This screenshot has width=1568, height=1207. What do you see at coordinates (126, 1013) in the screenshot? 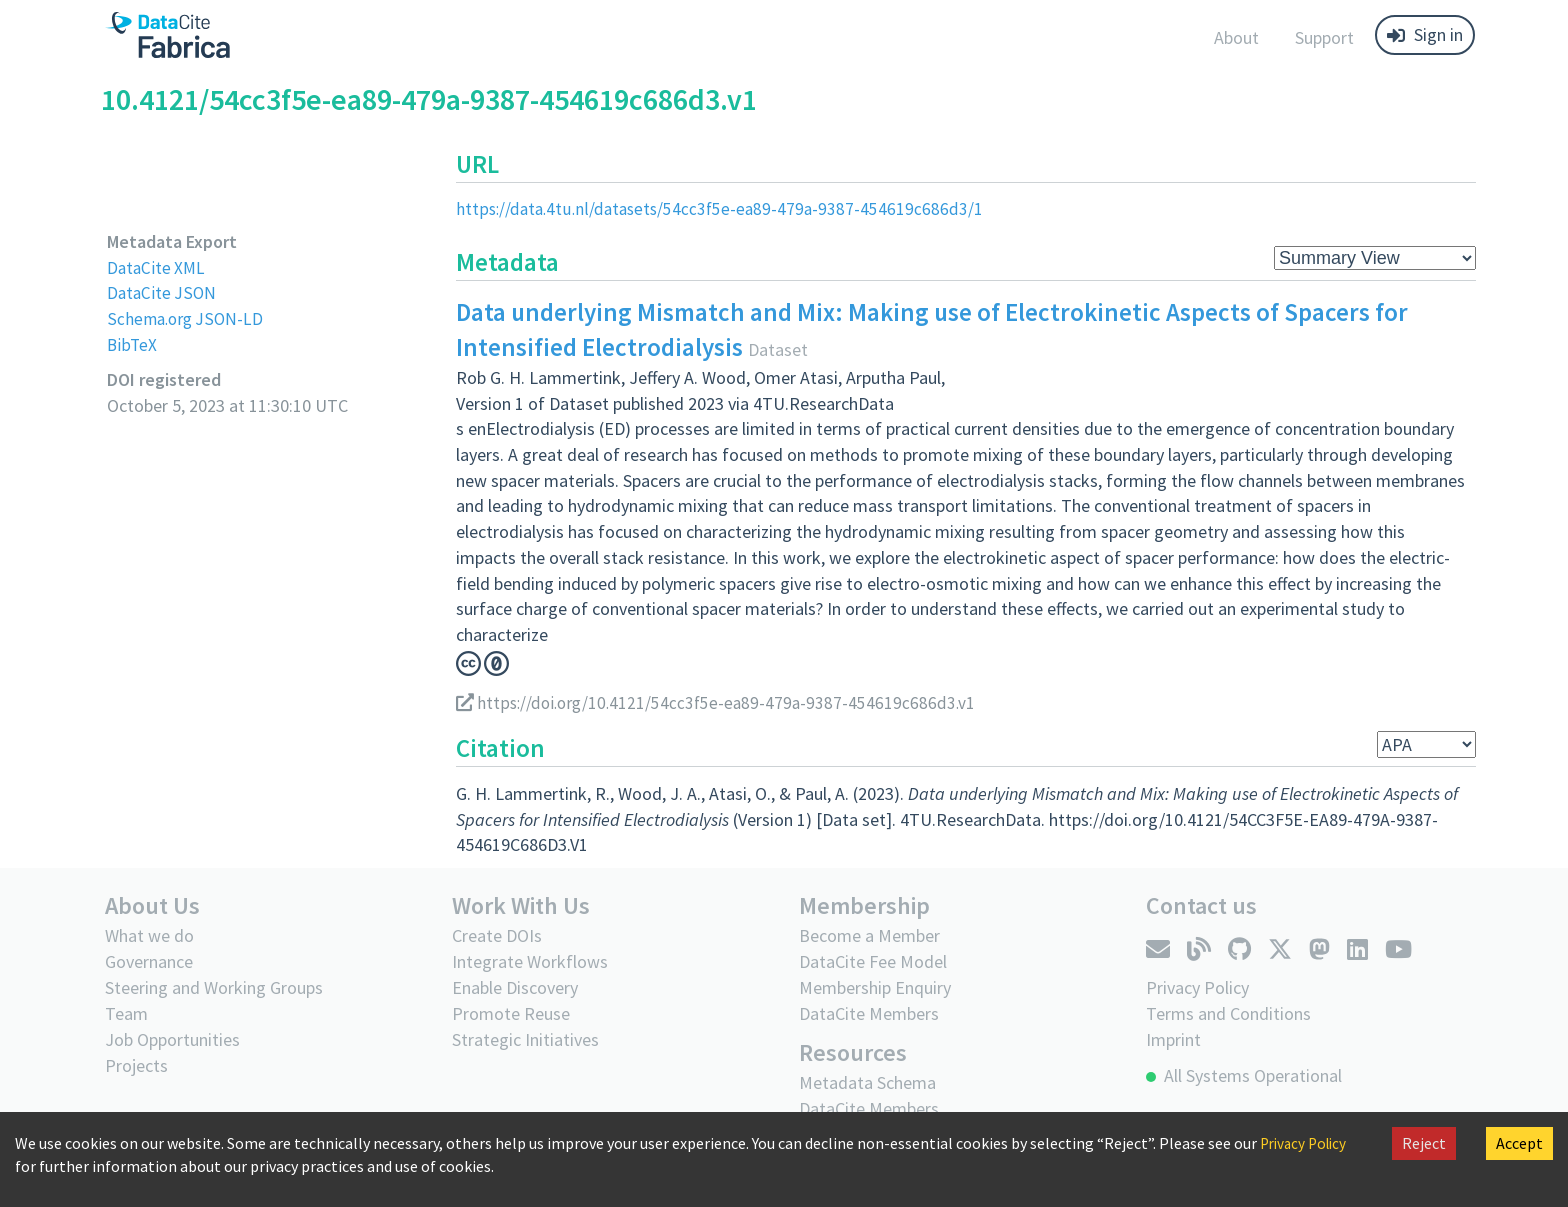
I see `Team` at bounding box center [126, 1013].